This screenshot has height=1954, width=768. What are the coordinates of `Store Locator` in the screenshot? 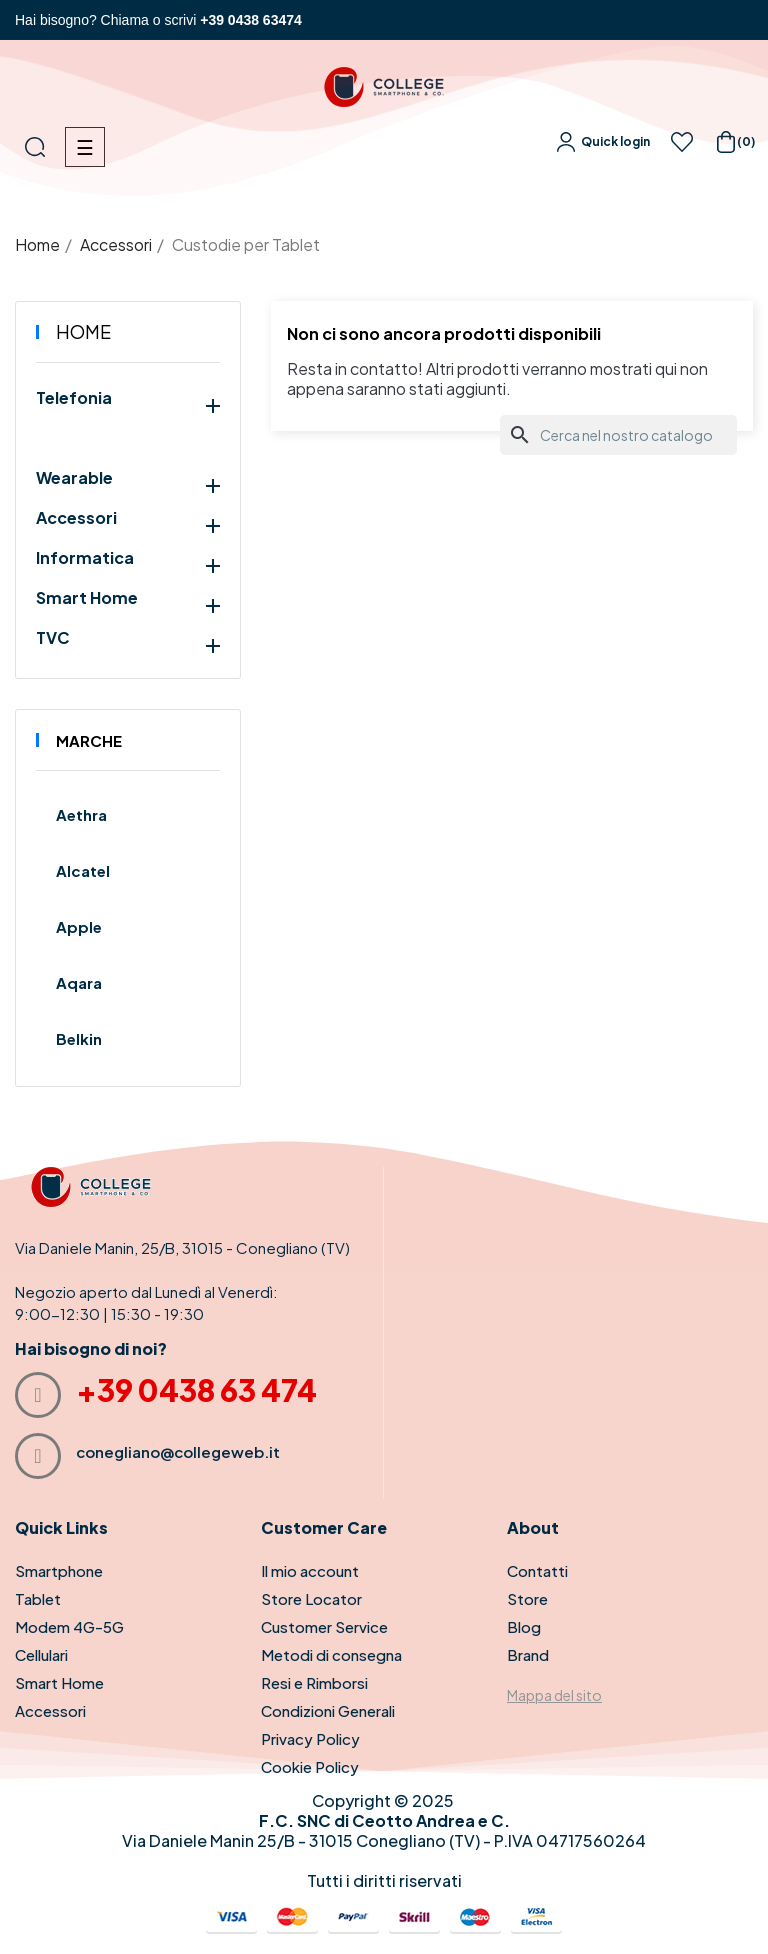 It's located at (311, 1598).